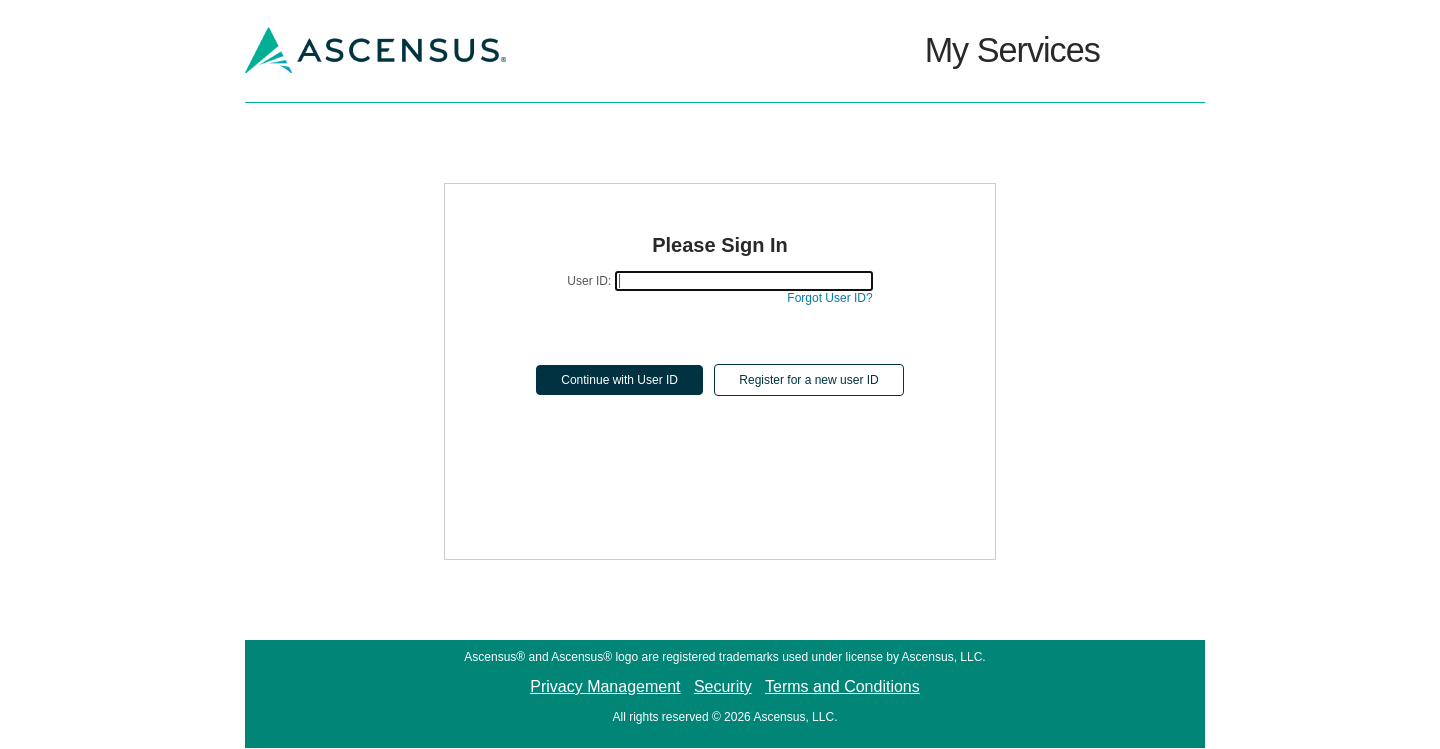 Image resolution: width=1440 pixels, height=749 pixels. I want to click on Register for a new user ID, so click(808, 380).